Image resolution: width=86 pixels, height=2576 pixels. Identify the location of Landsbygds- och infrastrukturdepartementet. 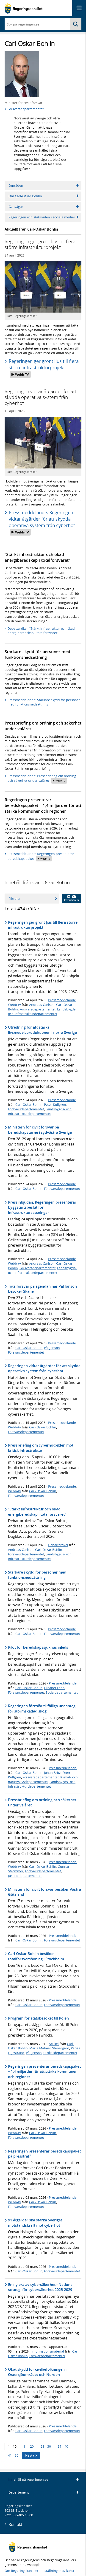
(42, 1011).